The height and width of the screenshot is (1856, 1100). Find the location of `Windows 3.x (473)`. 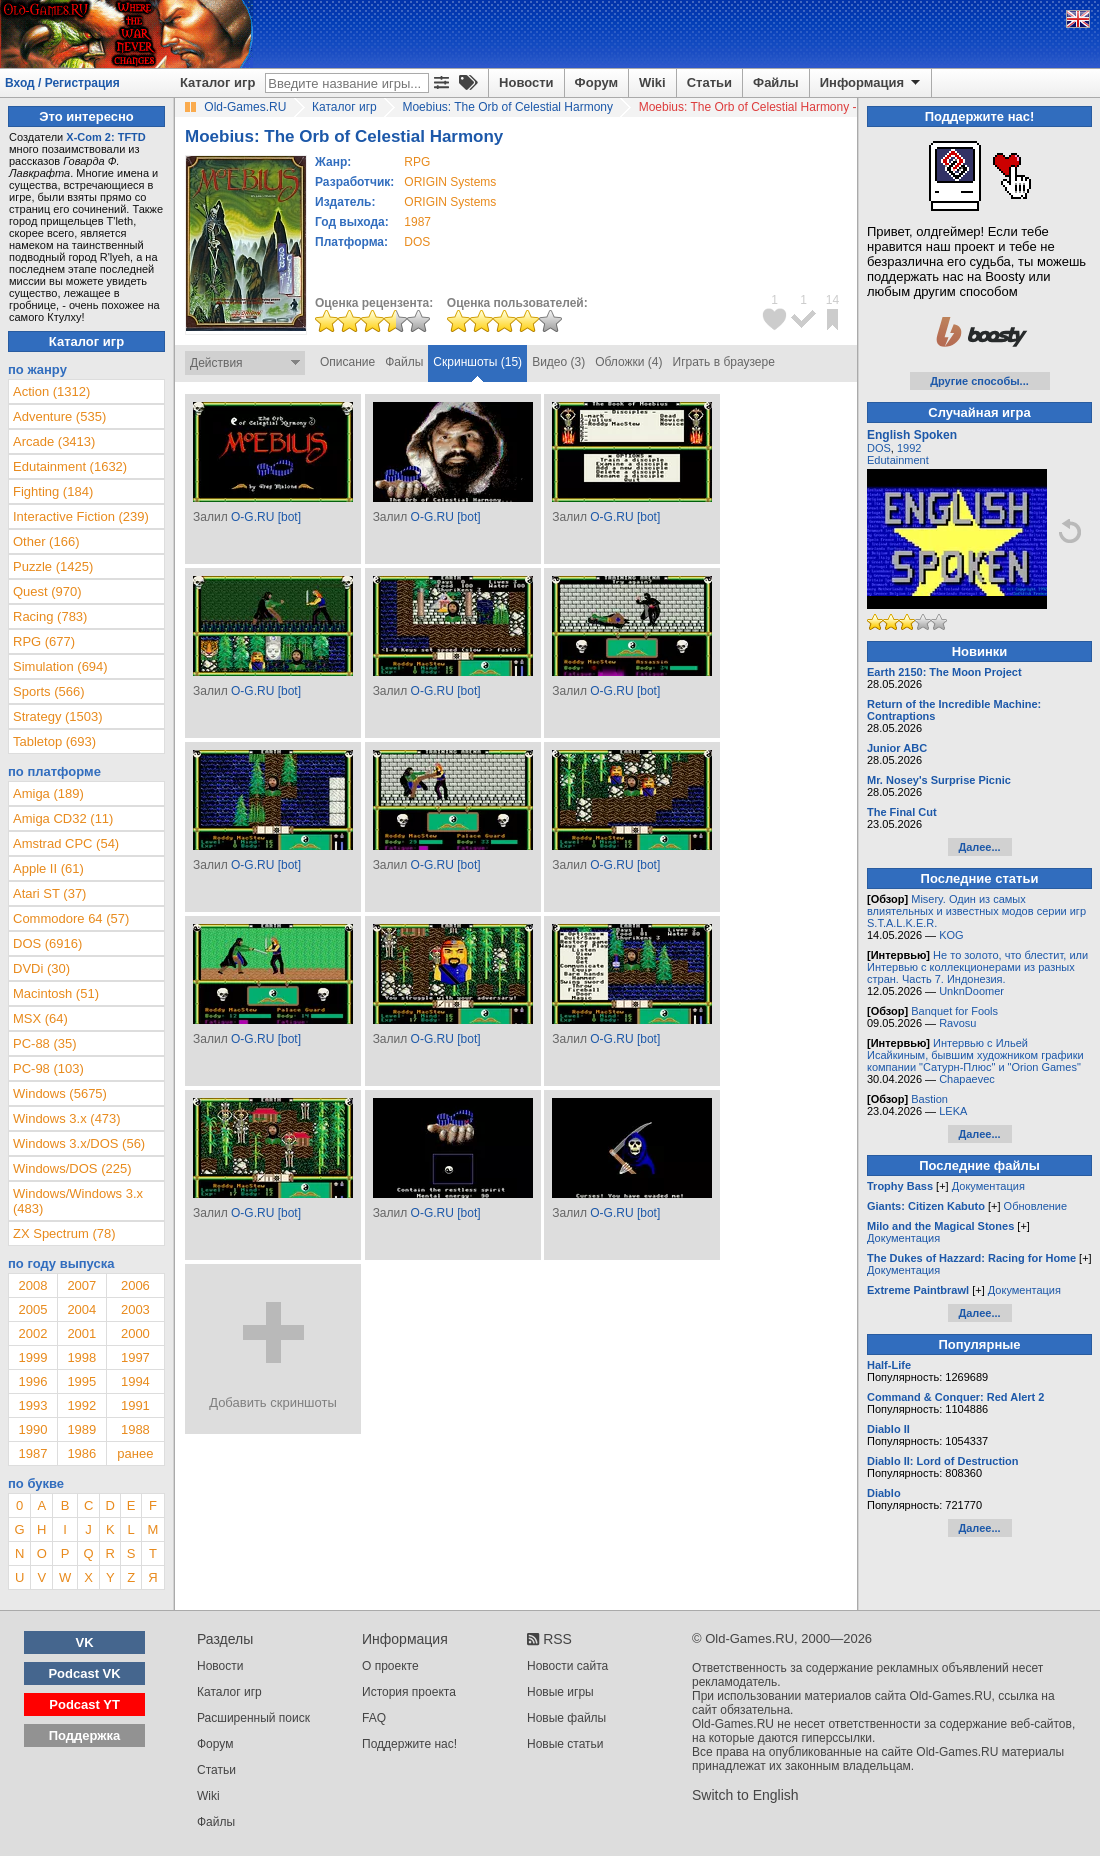

Windows 3.x (473) is located at coordinates (67, 1118).